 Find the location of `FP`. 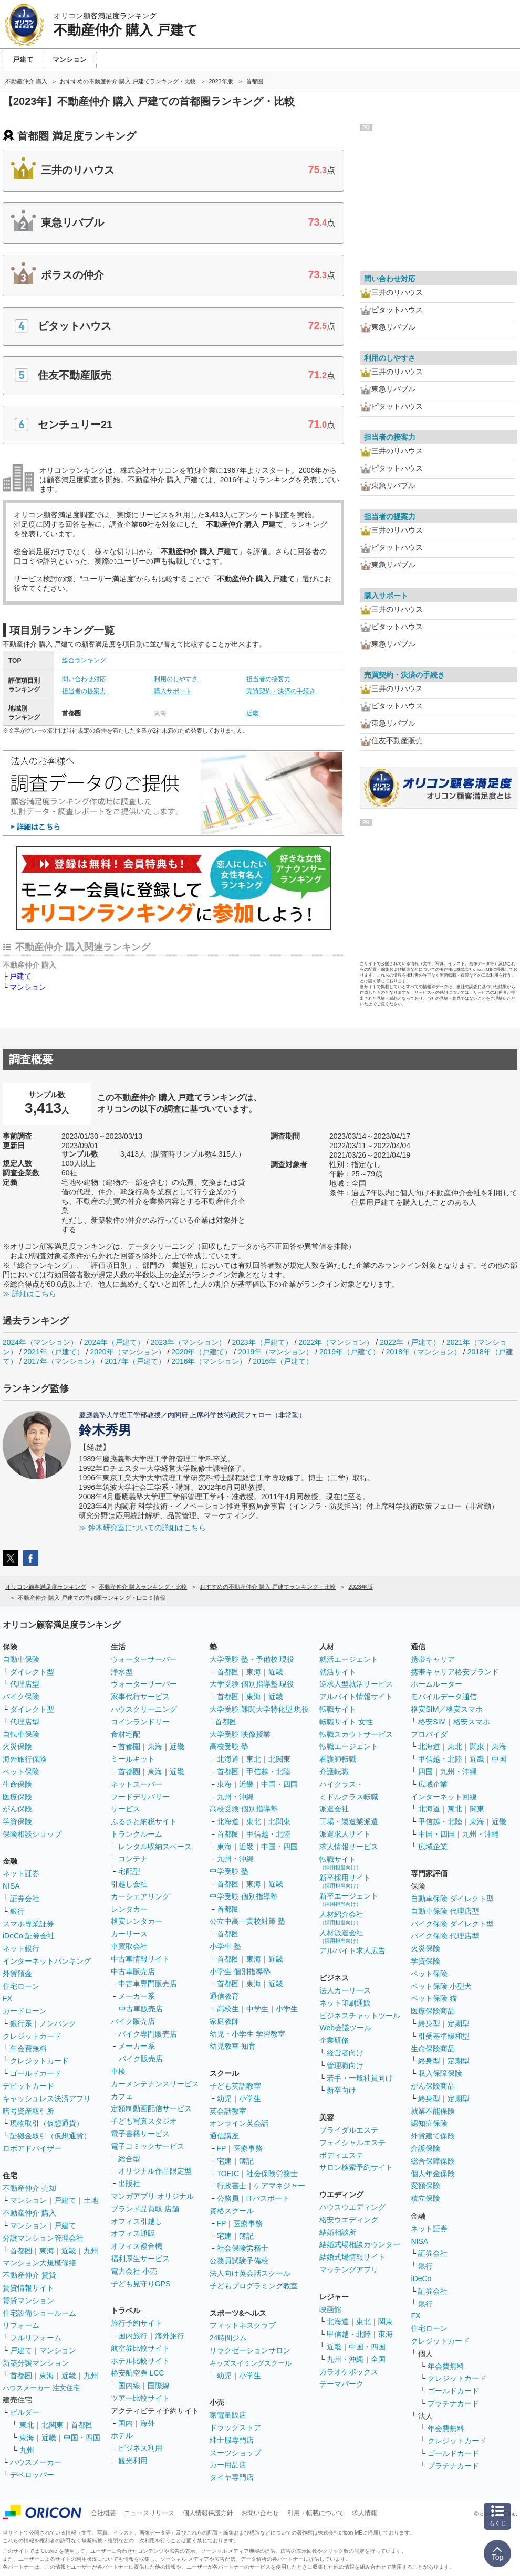

FP is located at coordinates (221, 2148).